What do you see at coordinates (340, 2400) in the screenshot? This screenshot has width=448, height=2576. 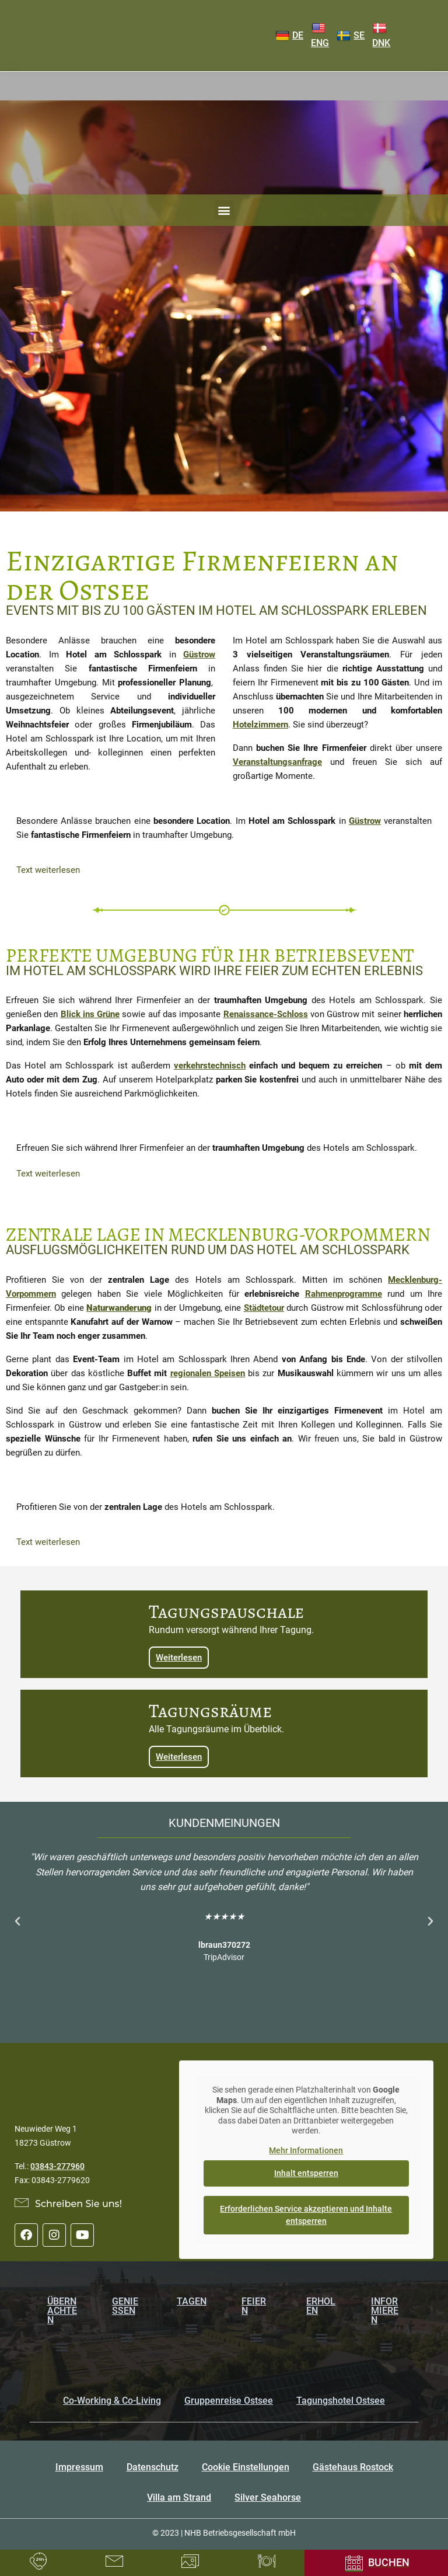 I see `Tagungshotel Ostsee` at bounding box center [340, 2400].